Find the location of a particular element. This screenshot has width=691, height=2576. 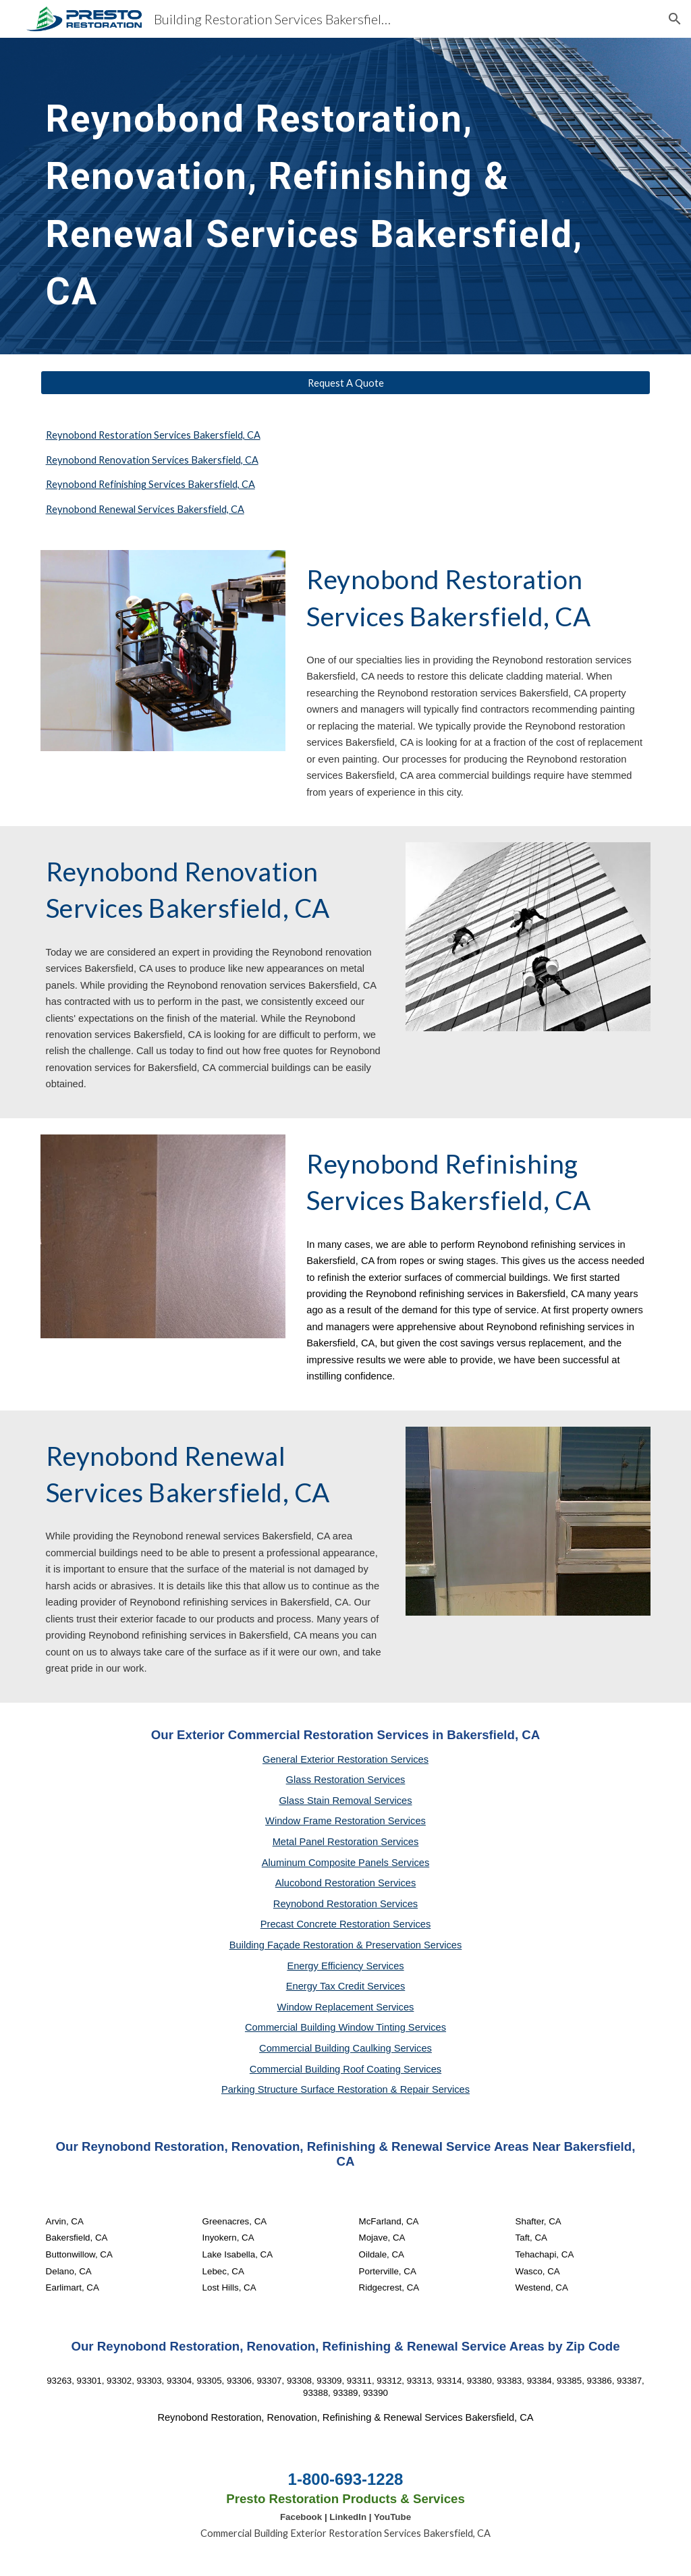

Reynobond Renewal Services Bakersfield, CA is located at coordinates (145, 509).